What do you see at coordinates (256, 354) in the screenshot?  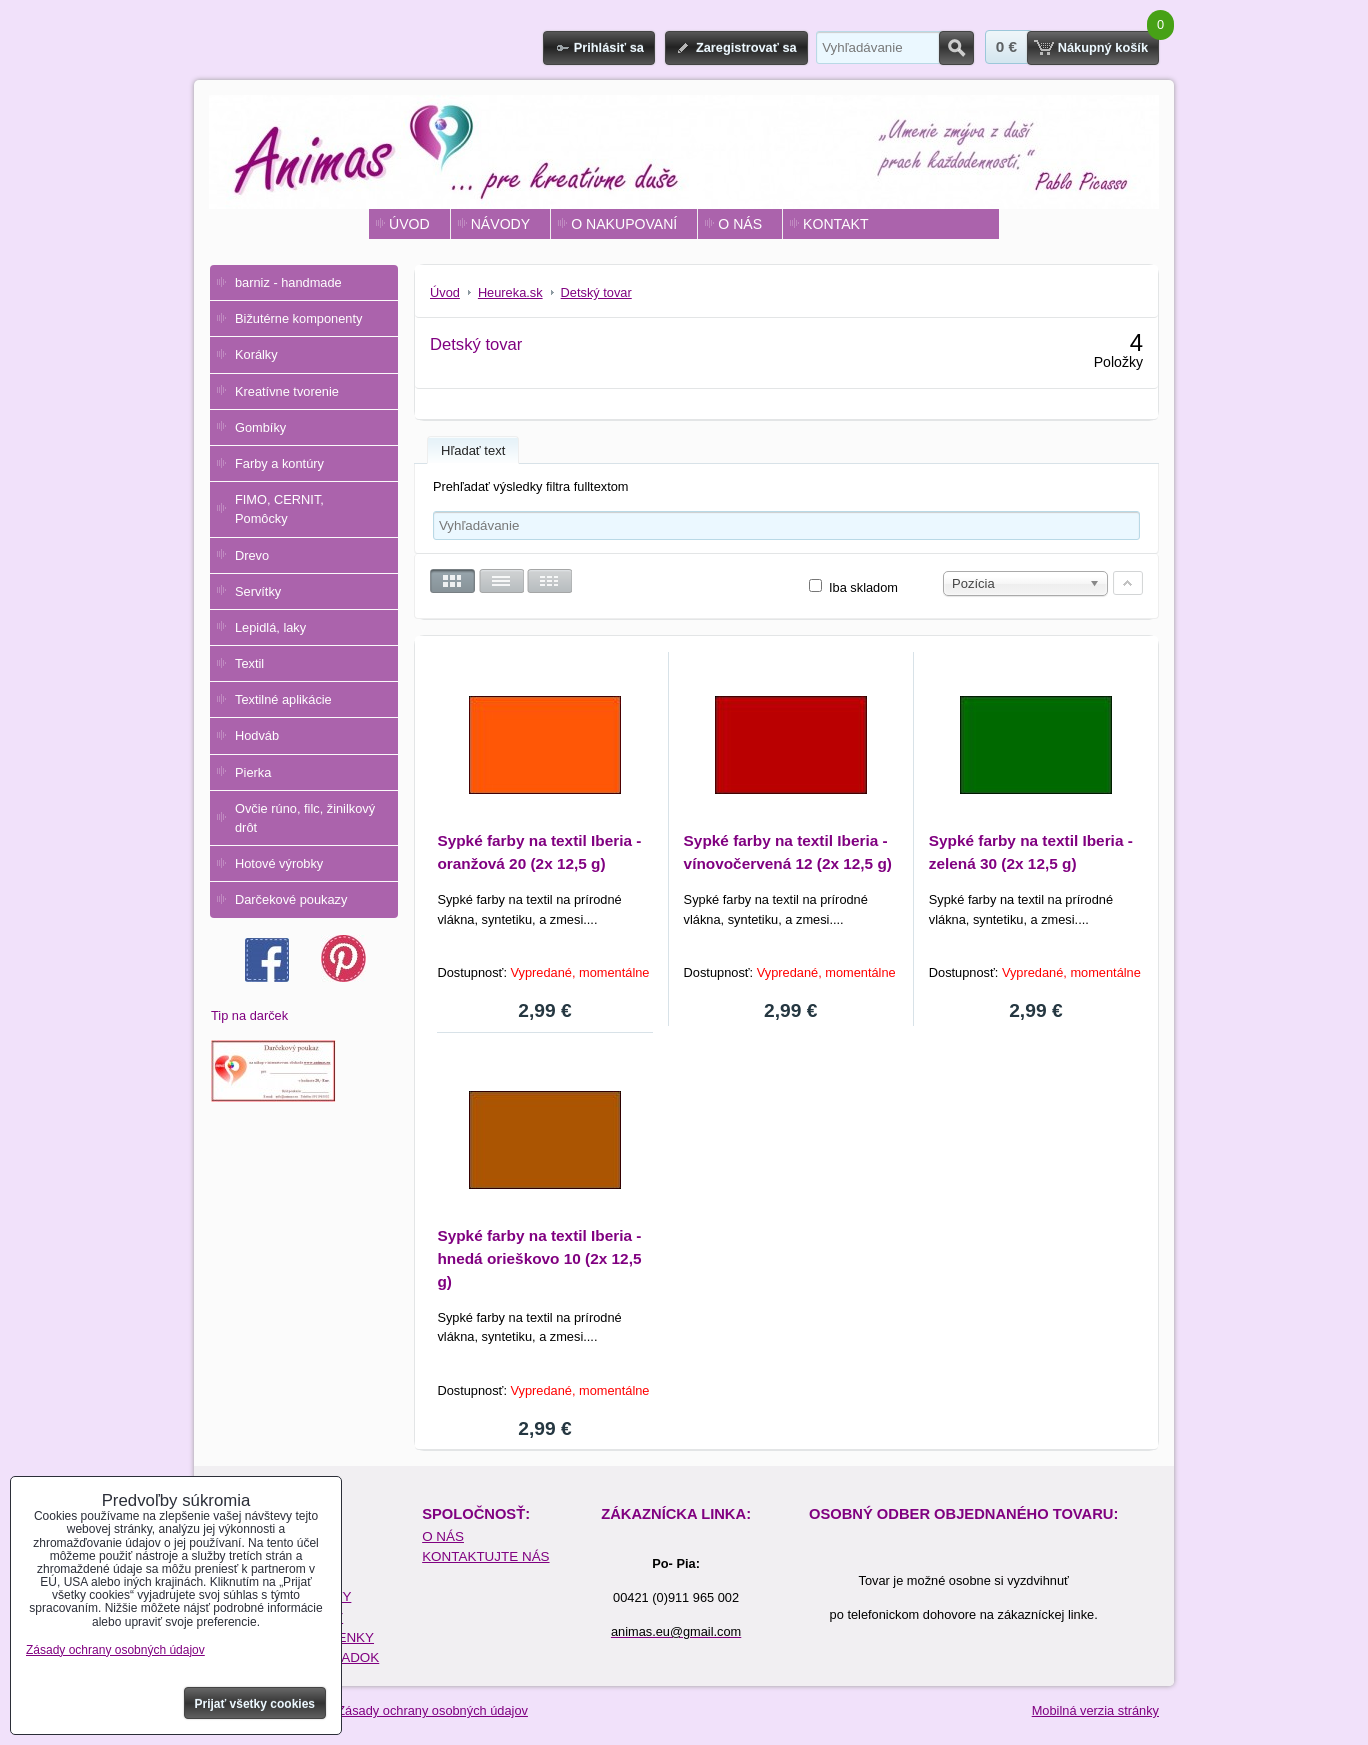 I see `Korálky` at bounding box center [256, 354].